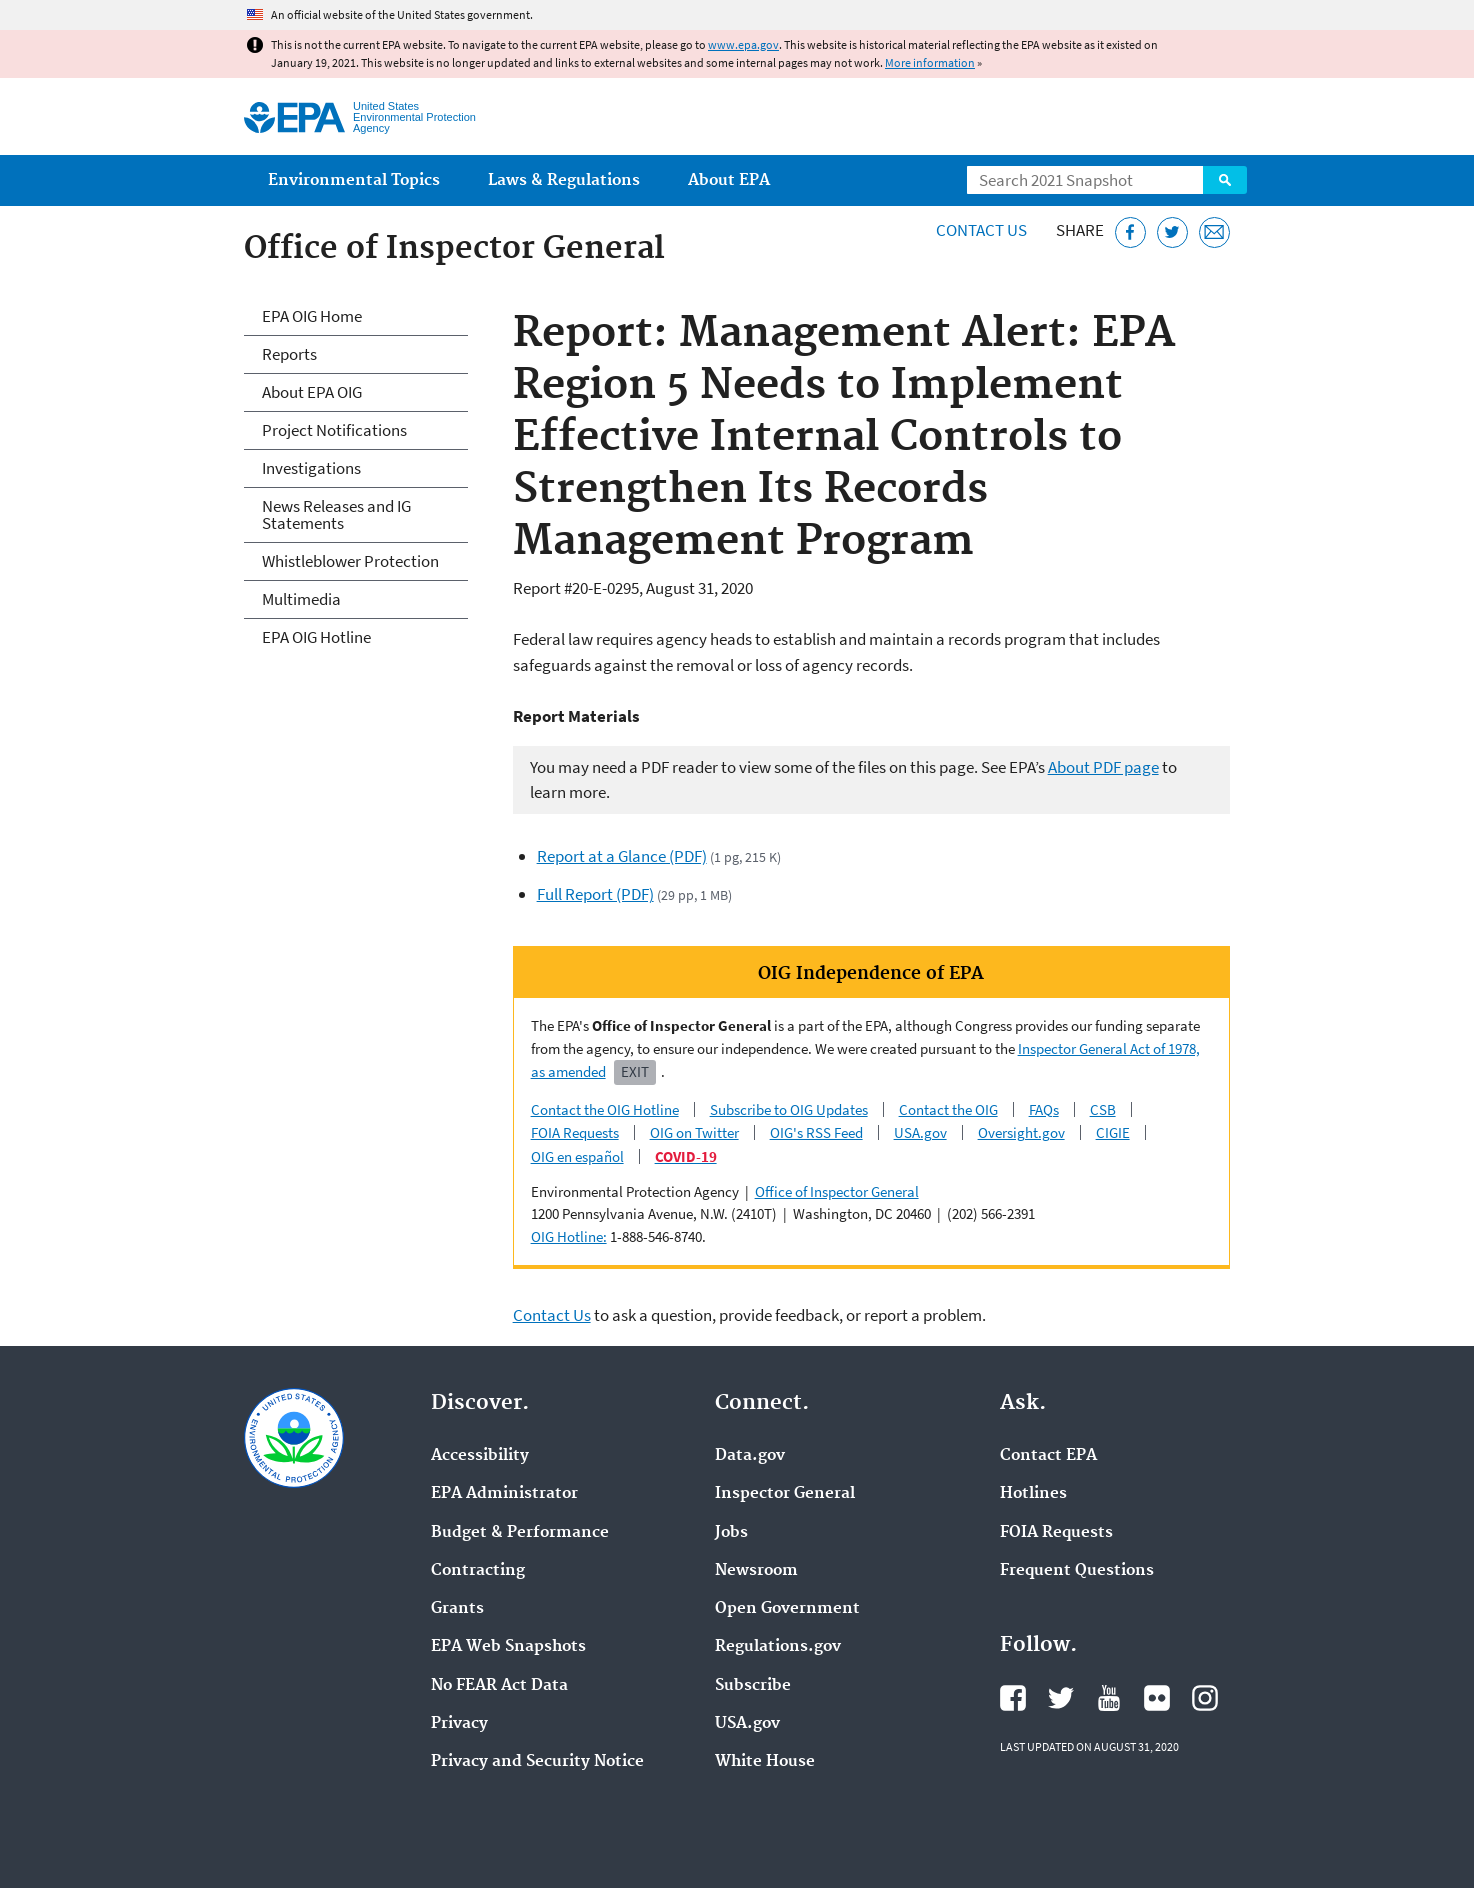 The image size is (1474, 1888). Describe the element at coordinates (504, 1494) in the screenshot. I see `EPA Administrator` at that location.